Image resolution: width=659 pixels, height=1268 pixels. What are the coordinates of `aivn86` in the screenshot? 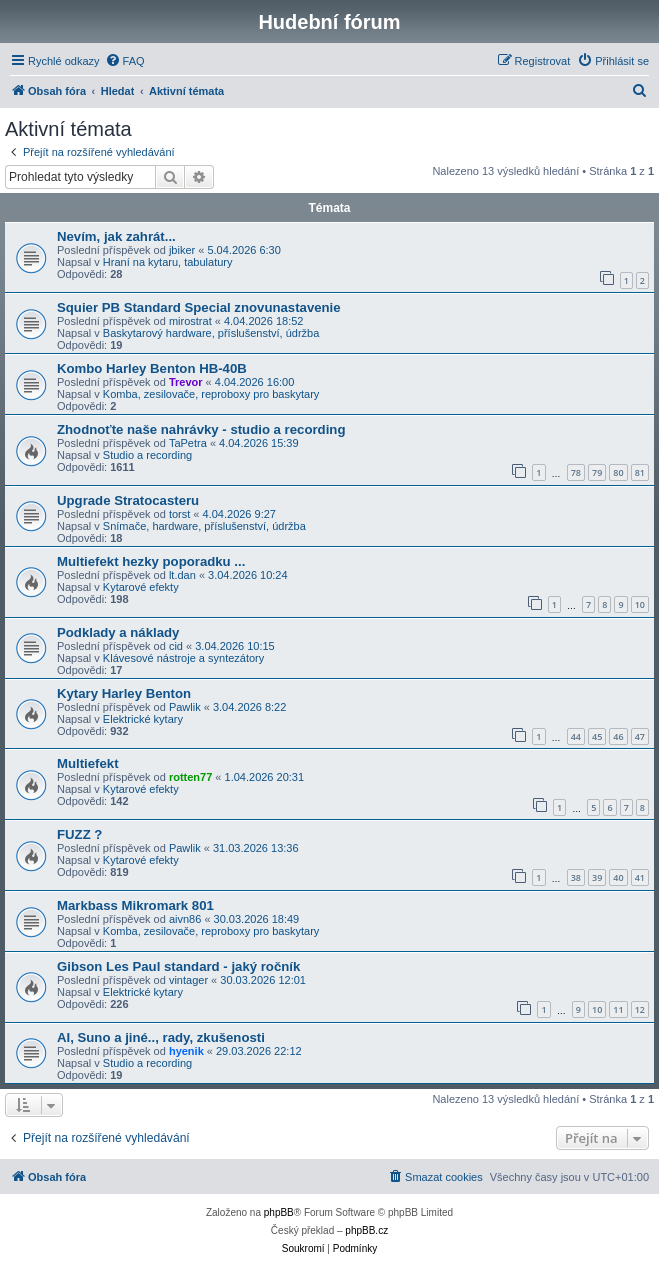 It's located at (185, 919).